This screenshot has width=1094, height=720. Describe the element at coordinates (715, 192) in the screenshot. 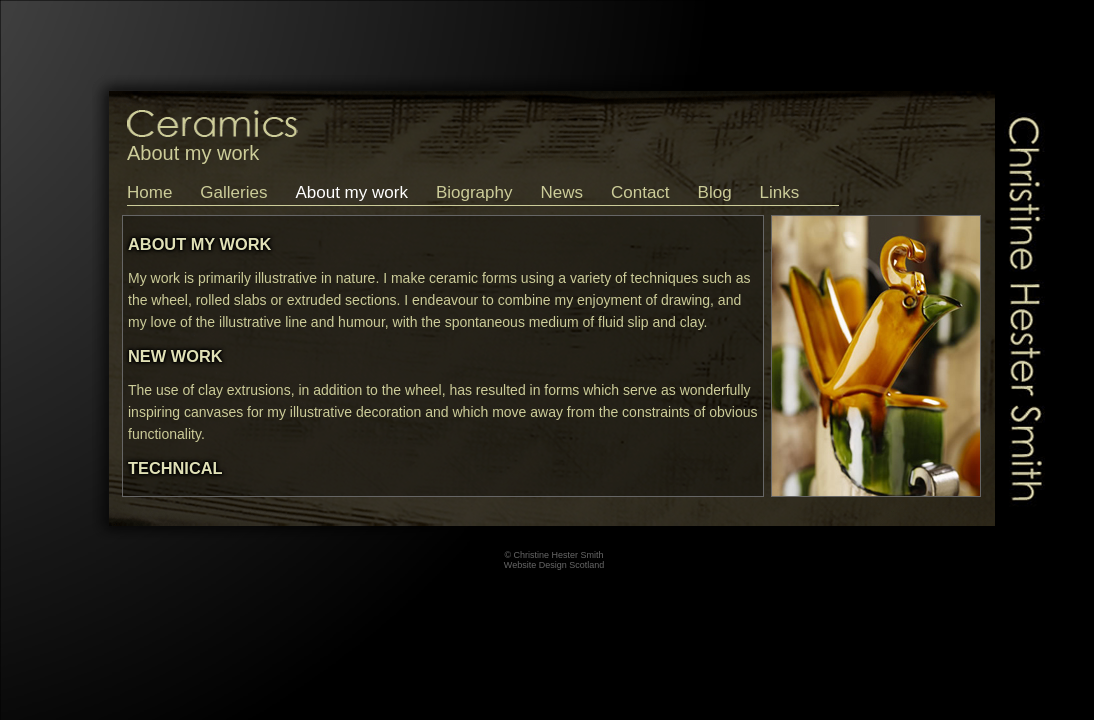

I see `Blog` at that location.